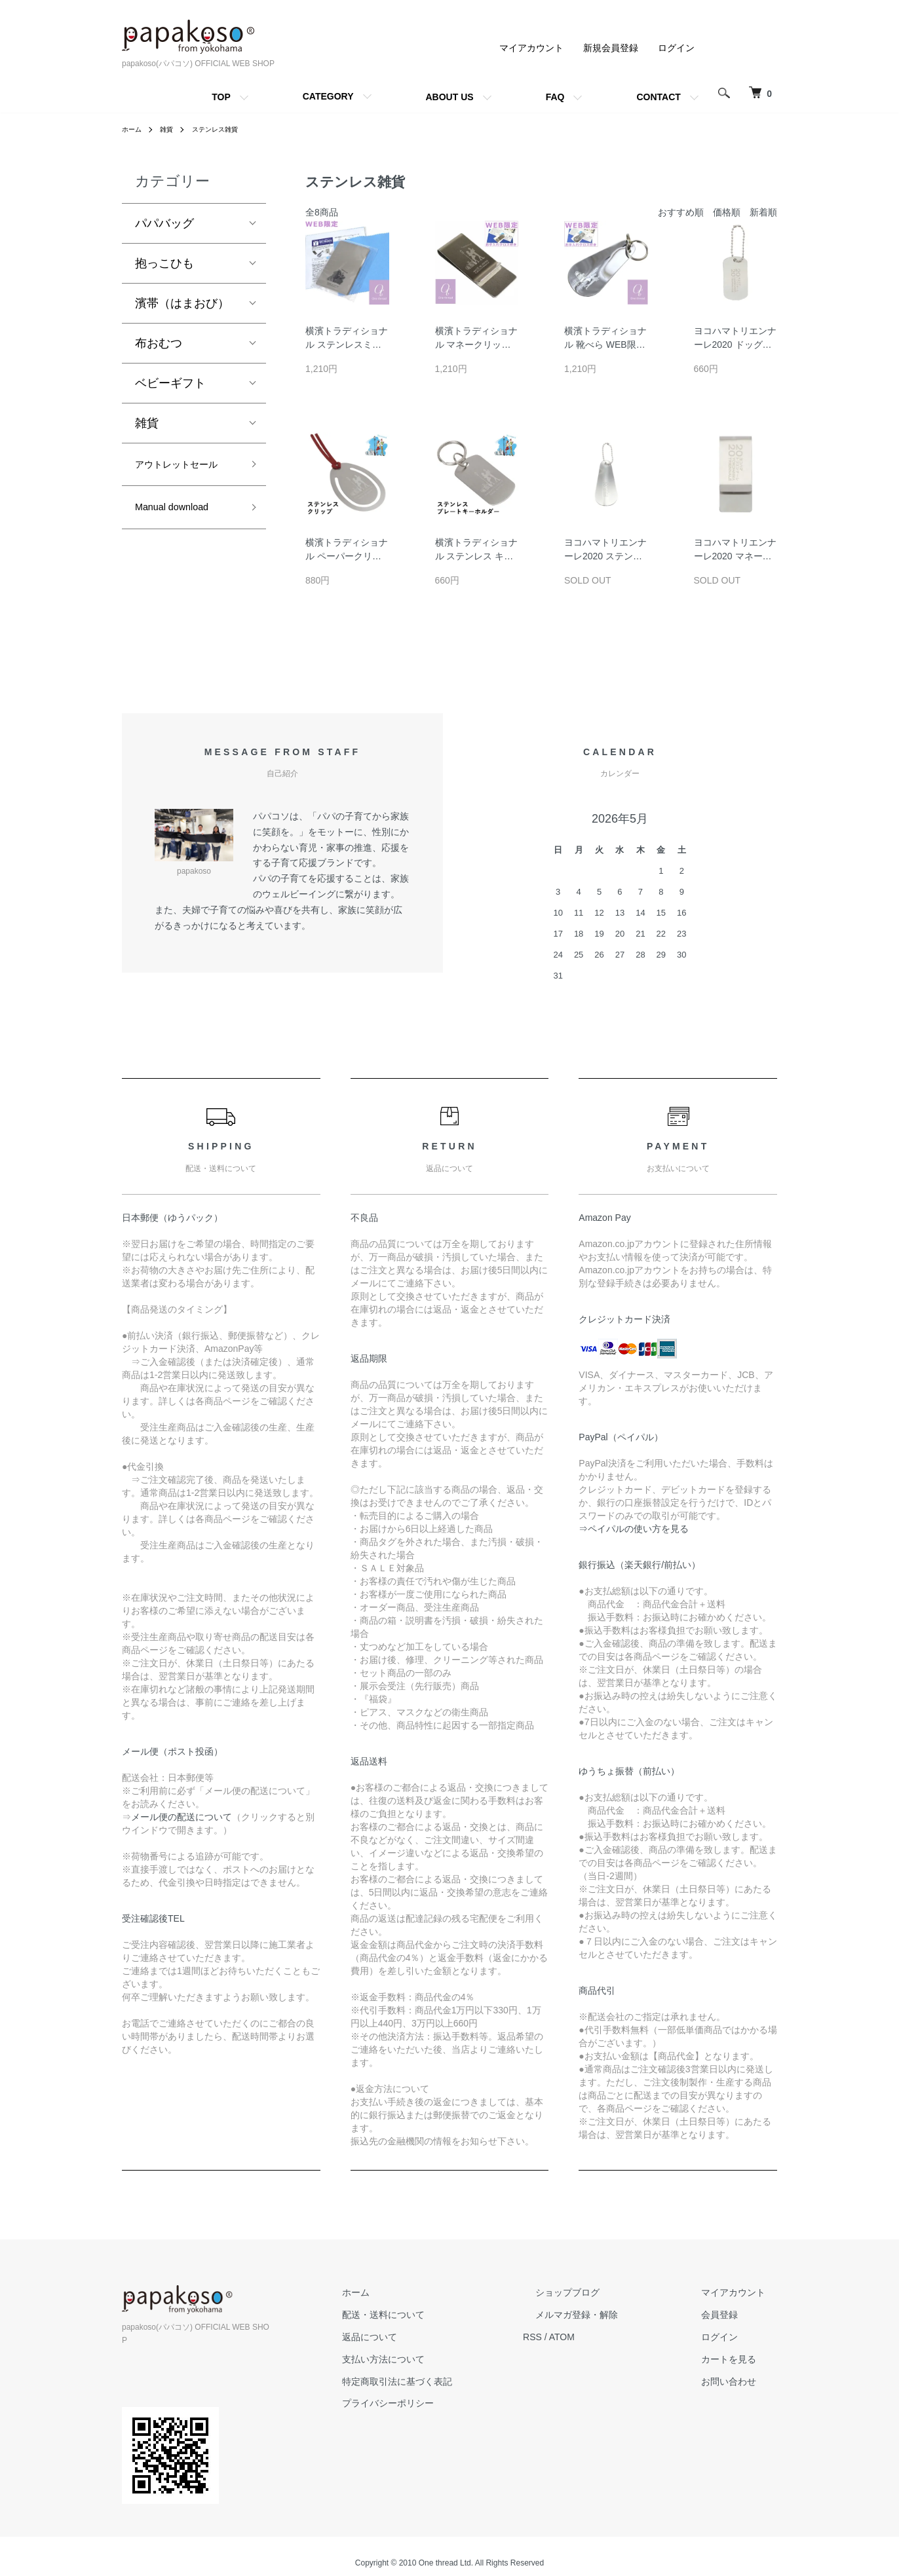 Image resolution: width=899 pixels, height=2576 pixels. Describe the element at coordinates (610, 48) in the screenshot. I see `新規会員登録` at that location.